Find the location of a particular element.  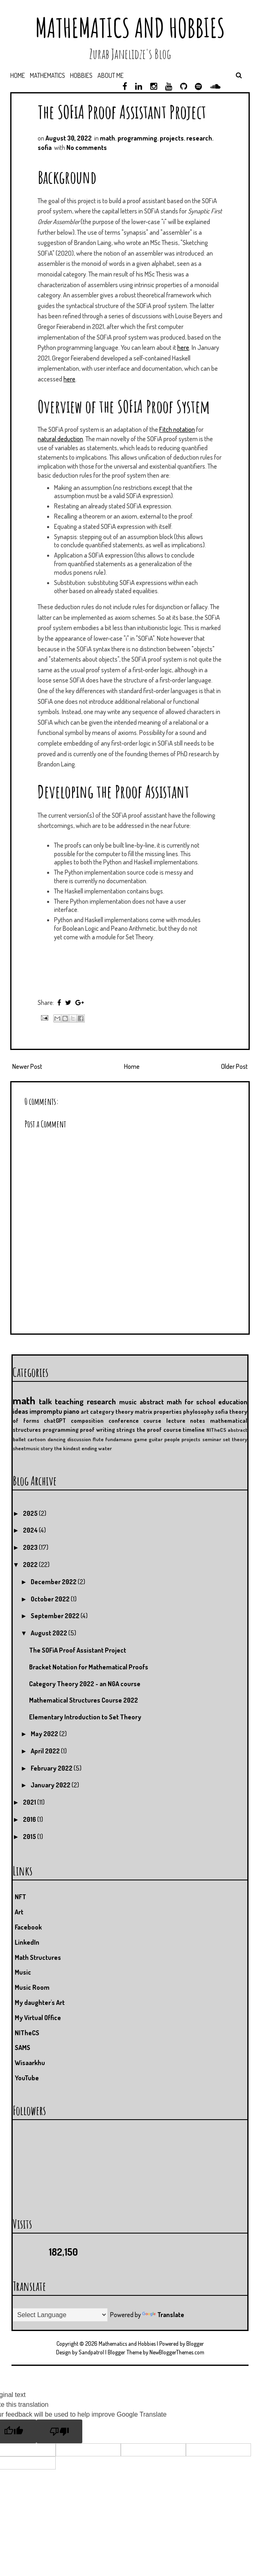

lecture notes is located at coordinates (186, 1420).